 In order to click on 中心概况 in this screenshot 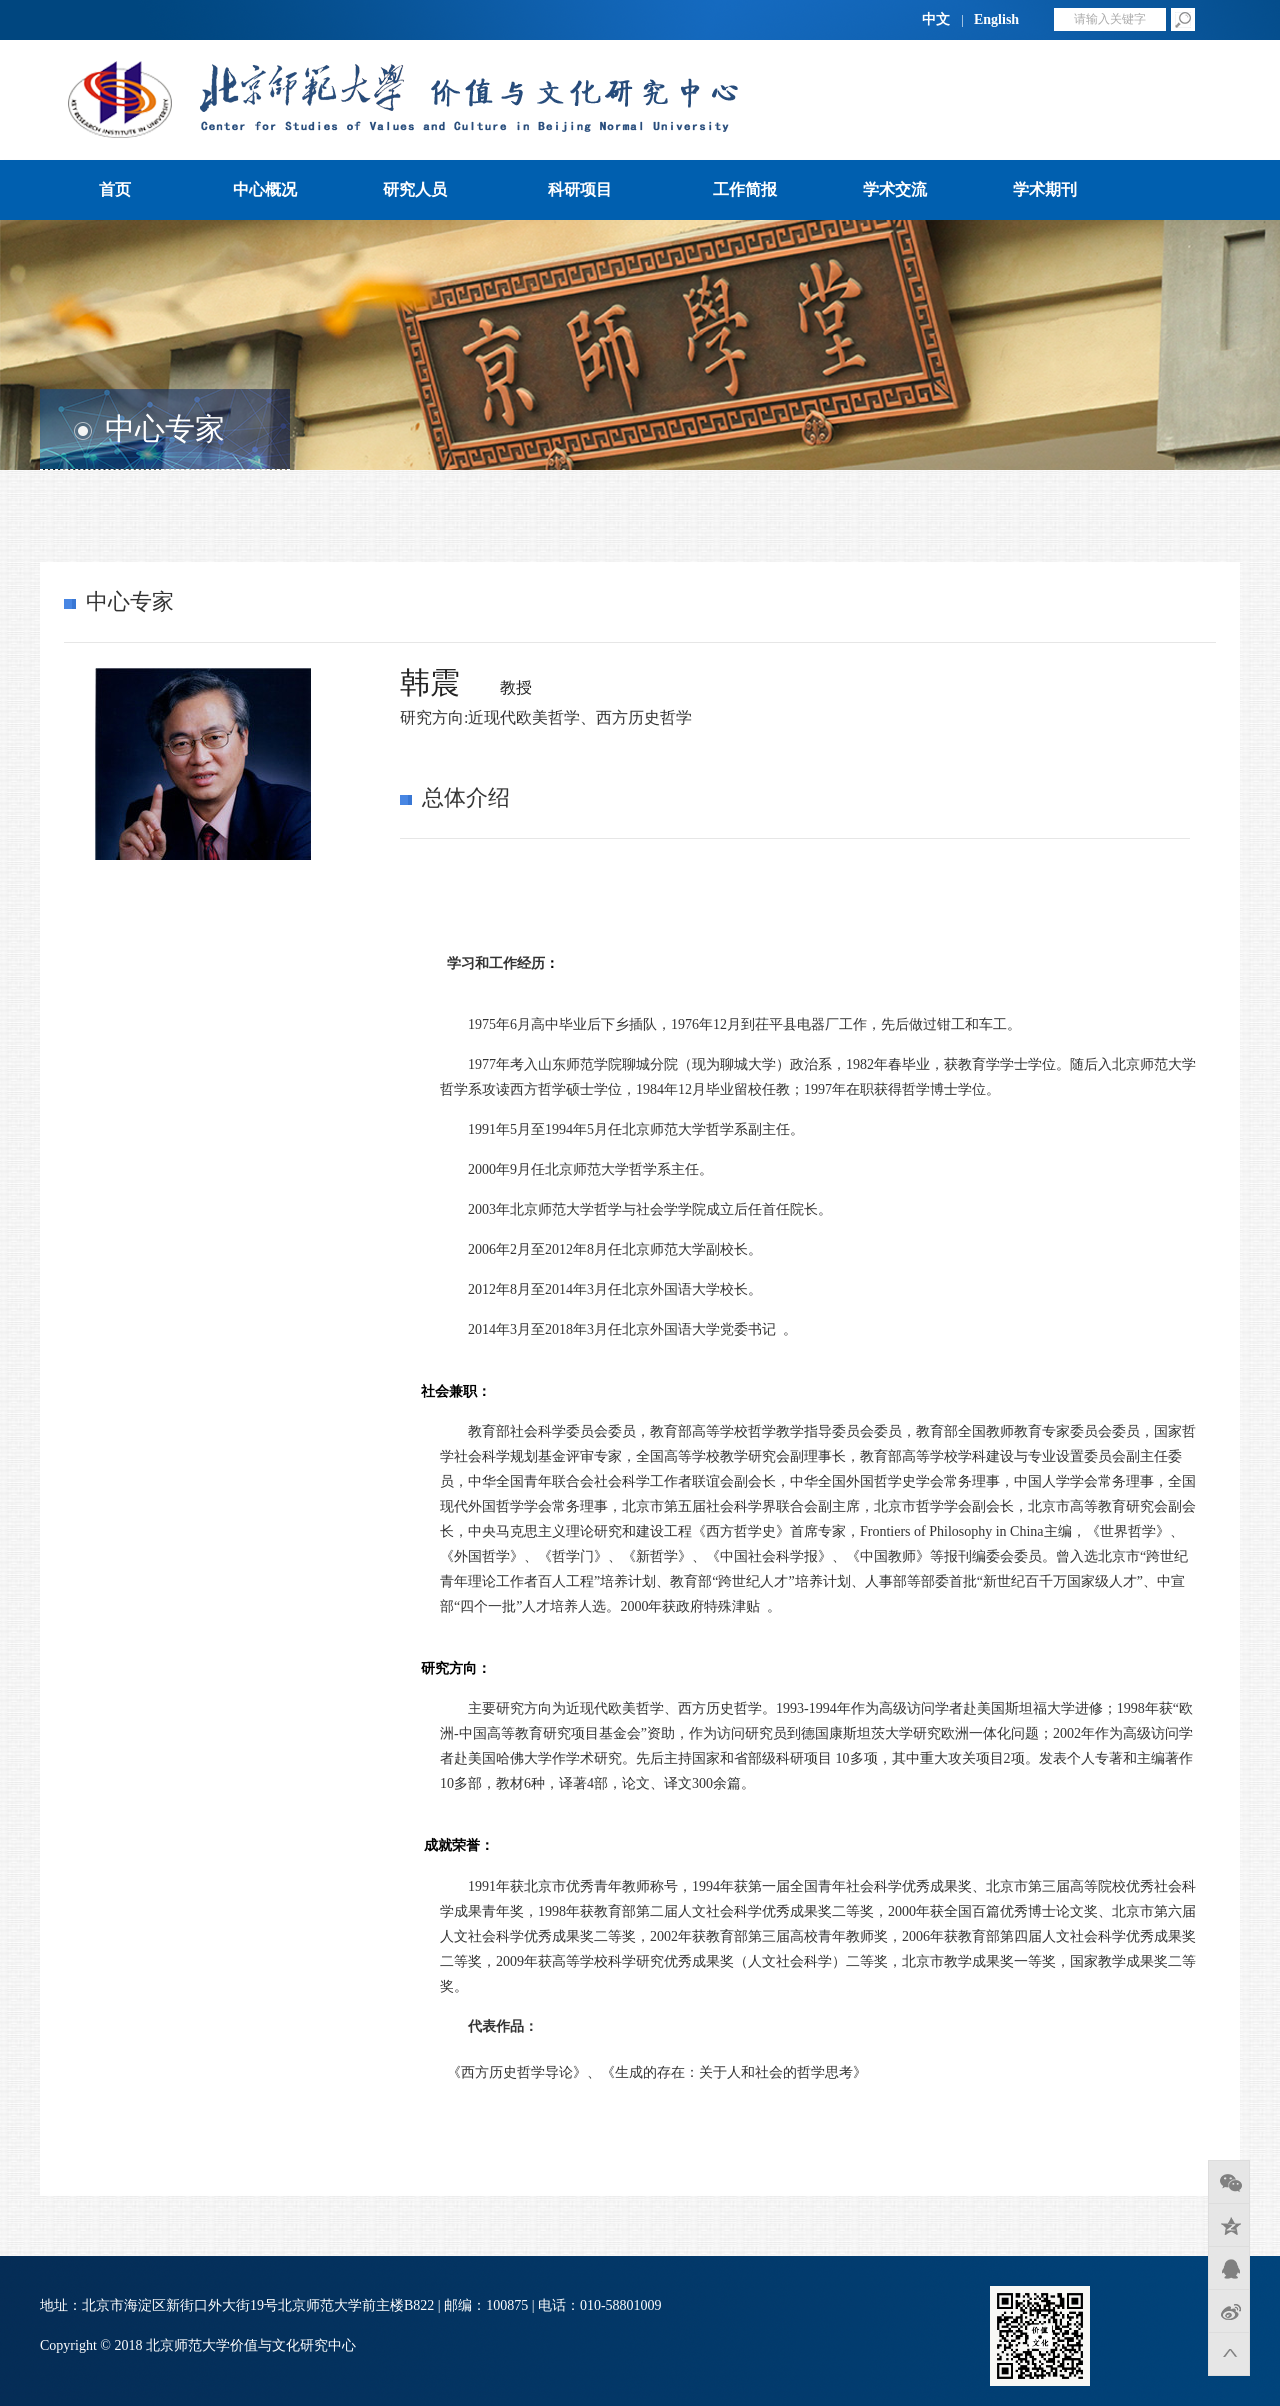, I will do `click(265, 189)`.